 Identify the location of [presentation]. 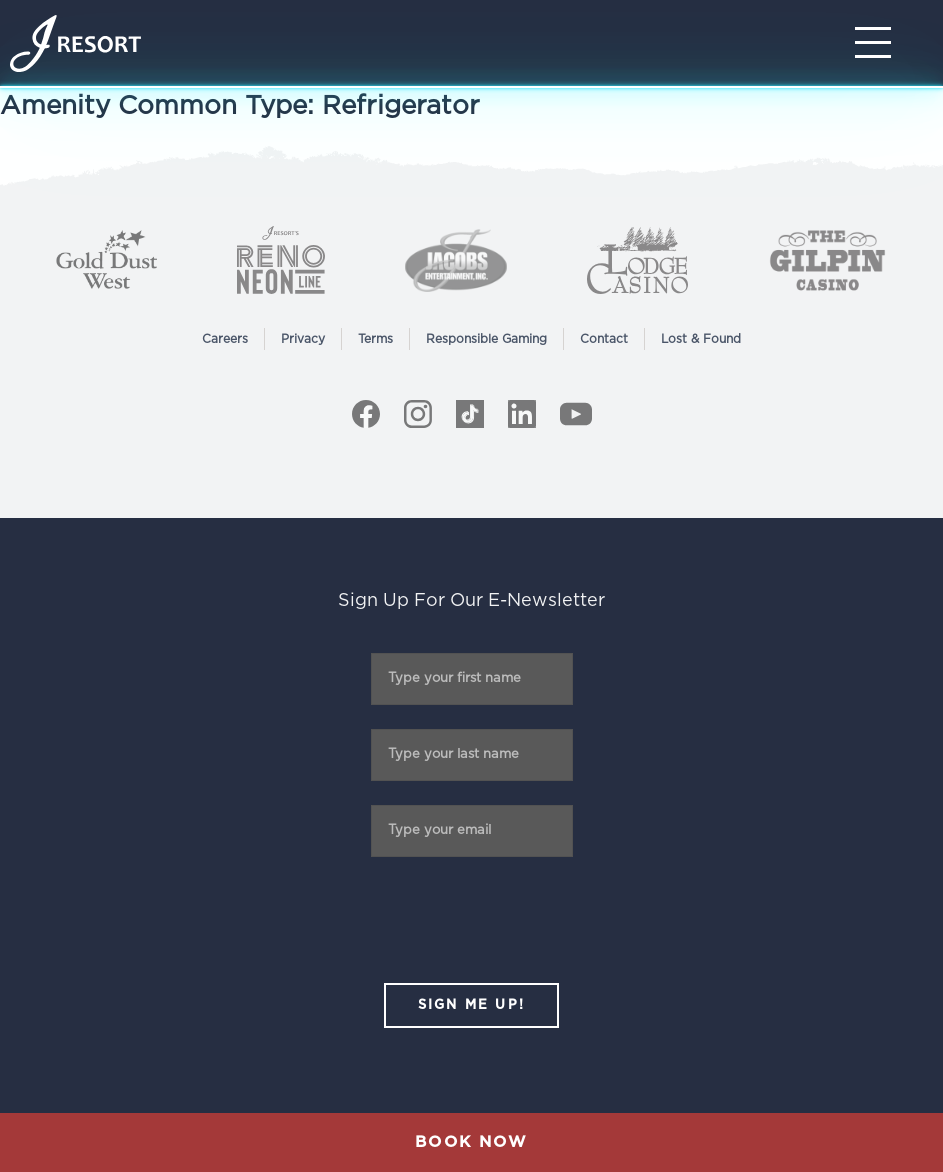
(472, 920).